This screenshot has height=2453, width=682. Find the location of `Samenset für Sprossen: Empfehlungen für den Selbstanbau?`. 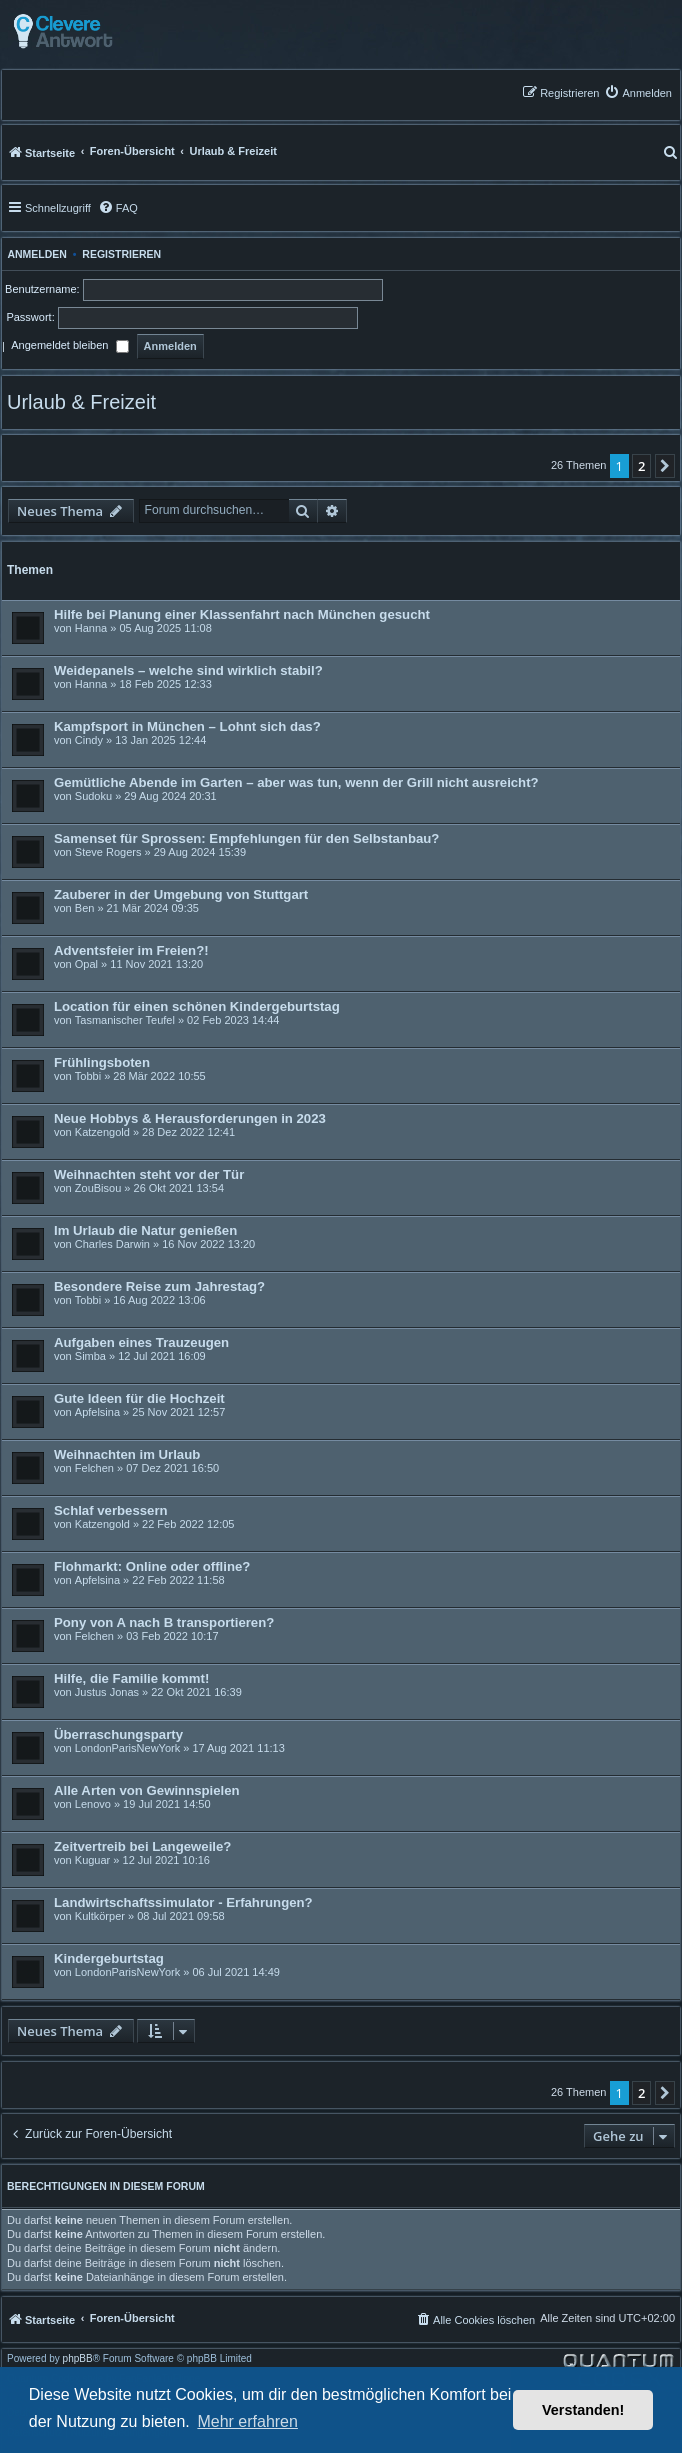

Samenset für Sprossen: Empfehlungen für den Selbstanbau? is located at coordinates (246, 838).